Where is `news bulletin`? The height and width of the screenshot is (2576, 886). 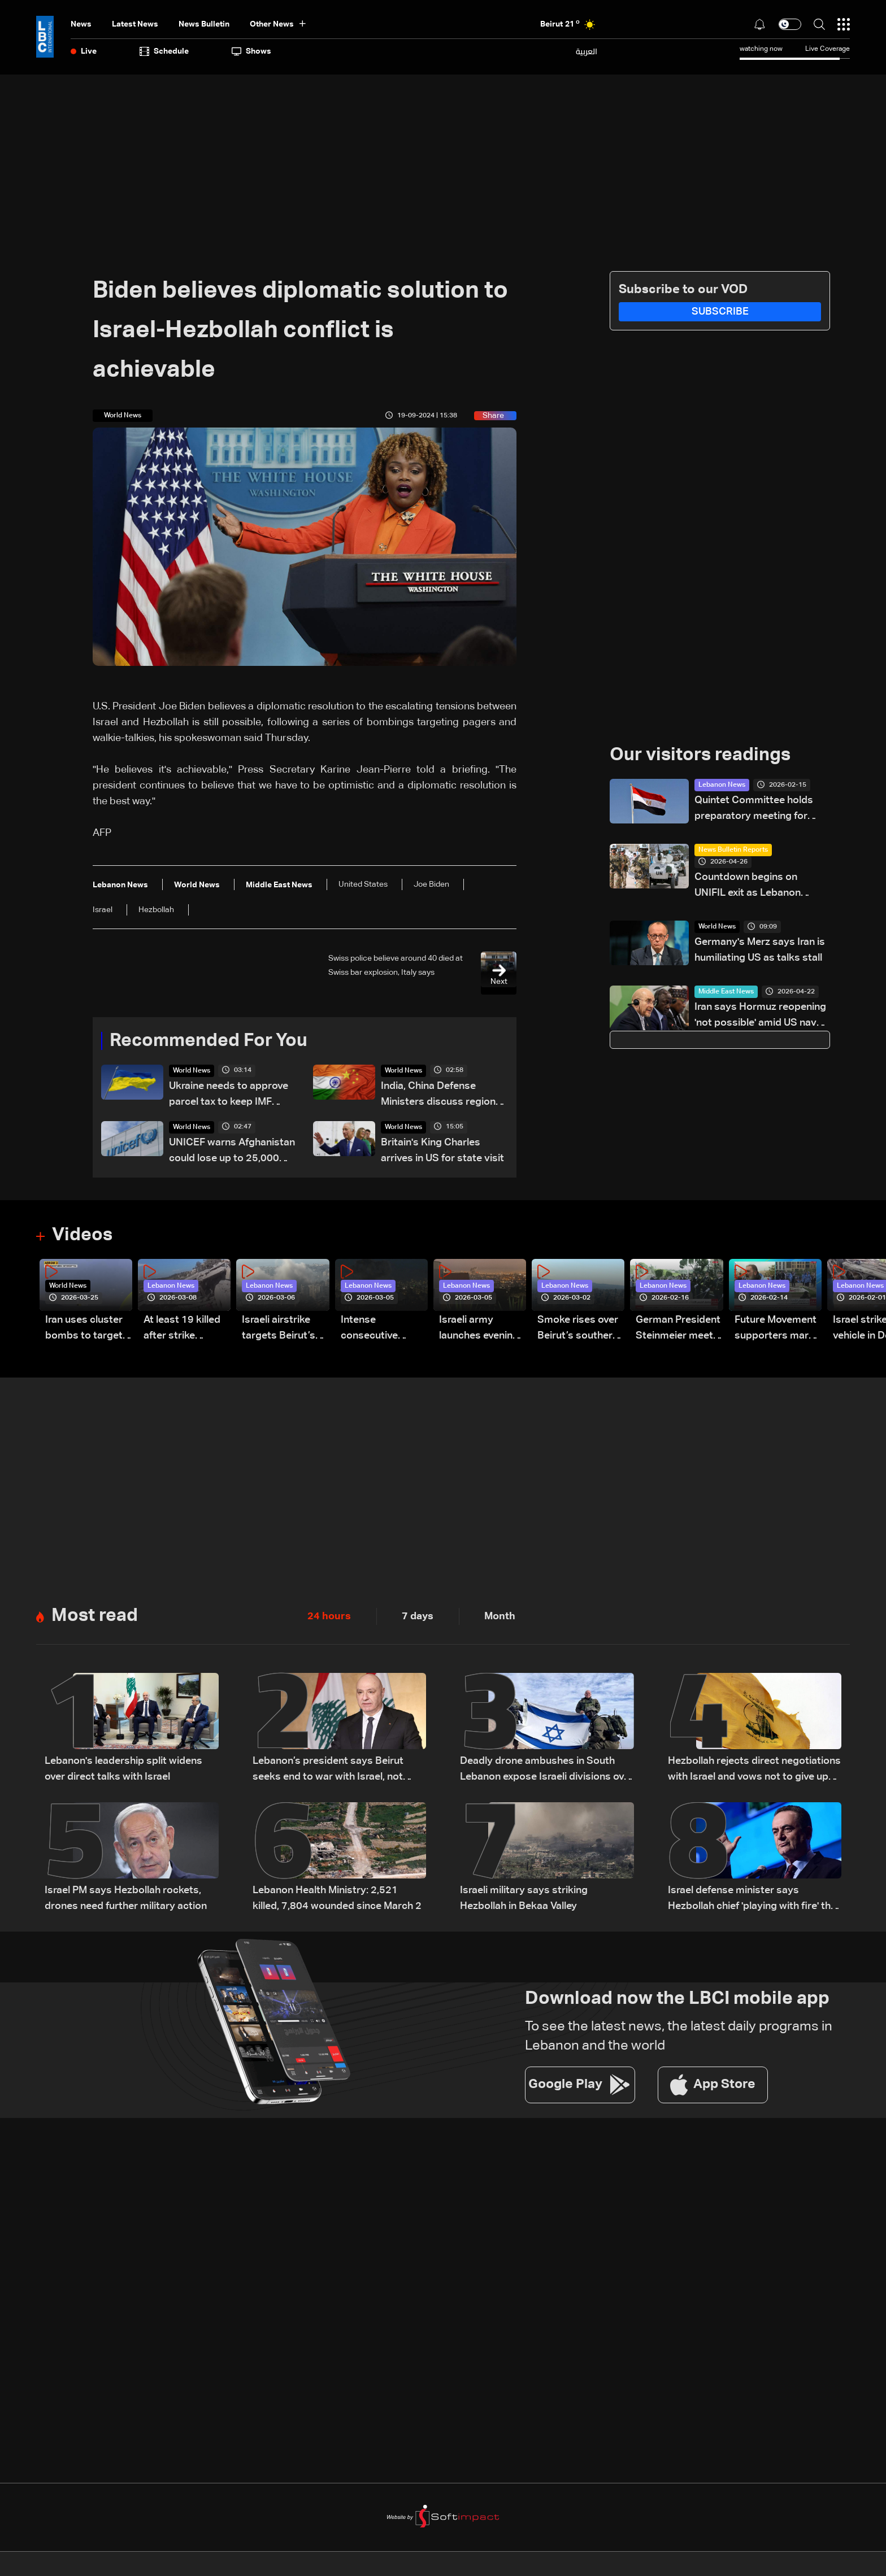 news bulletin is located at coordinates (204, 24).